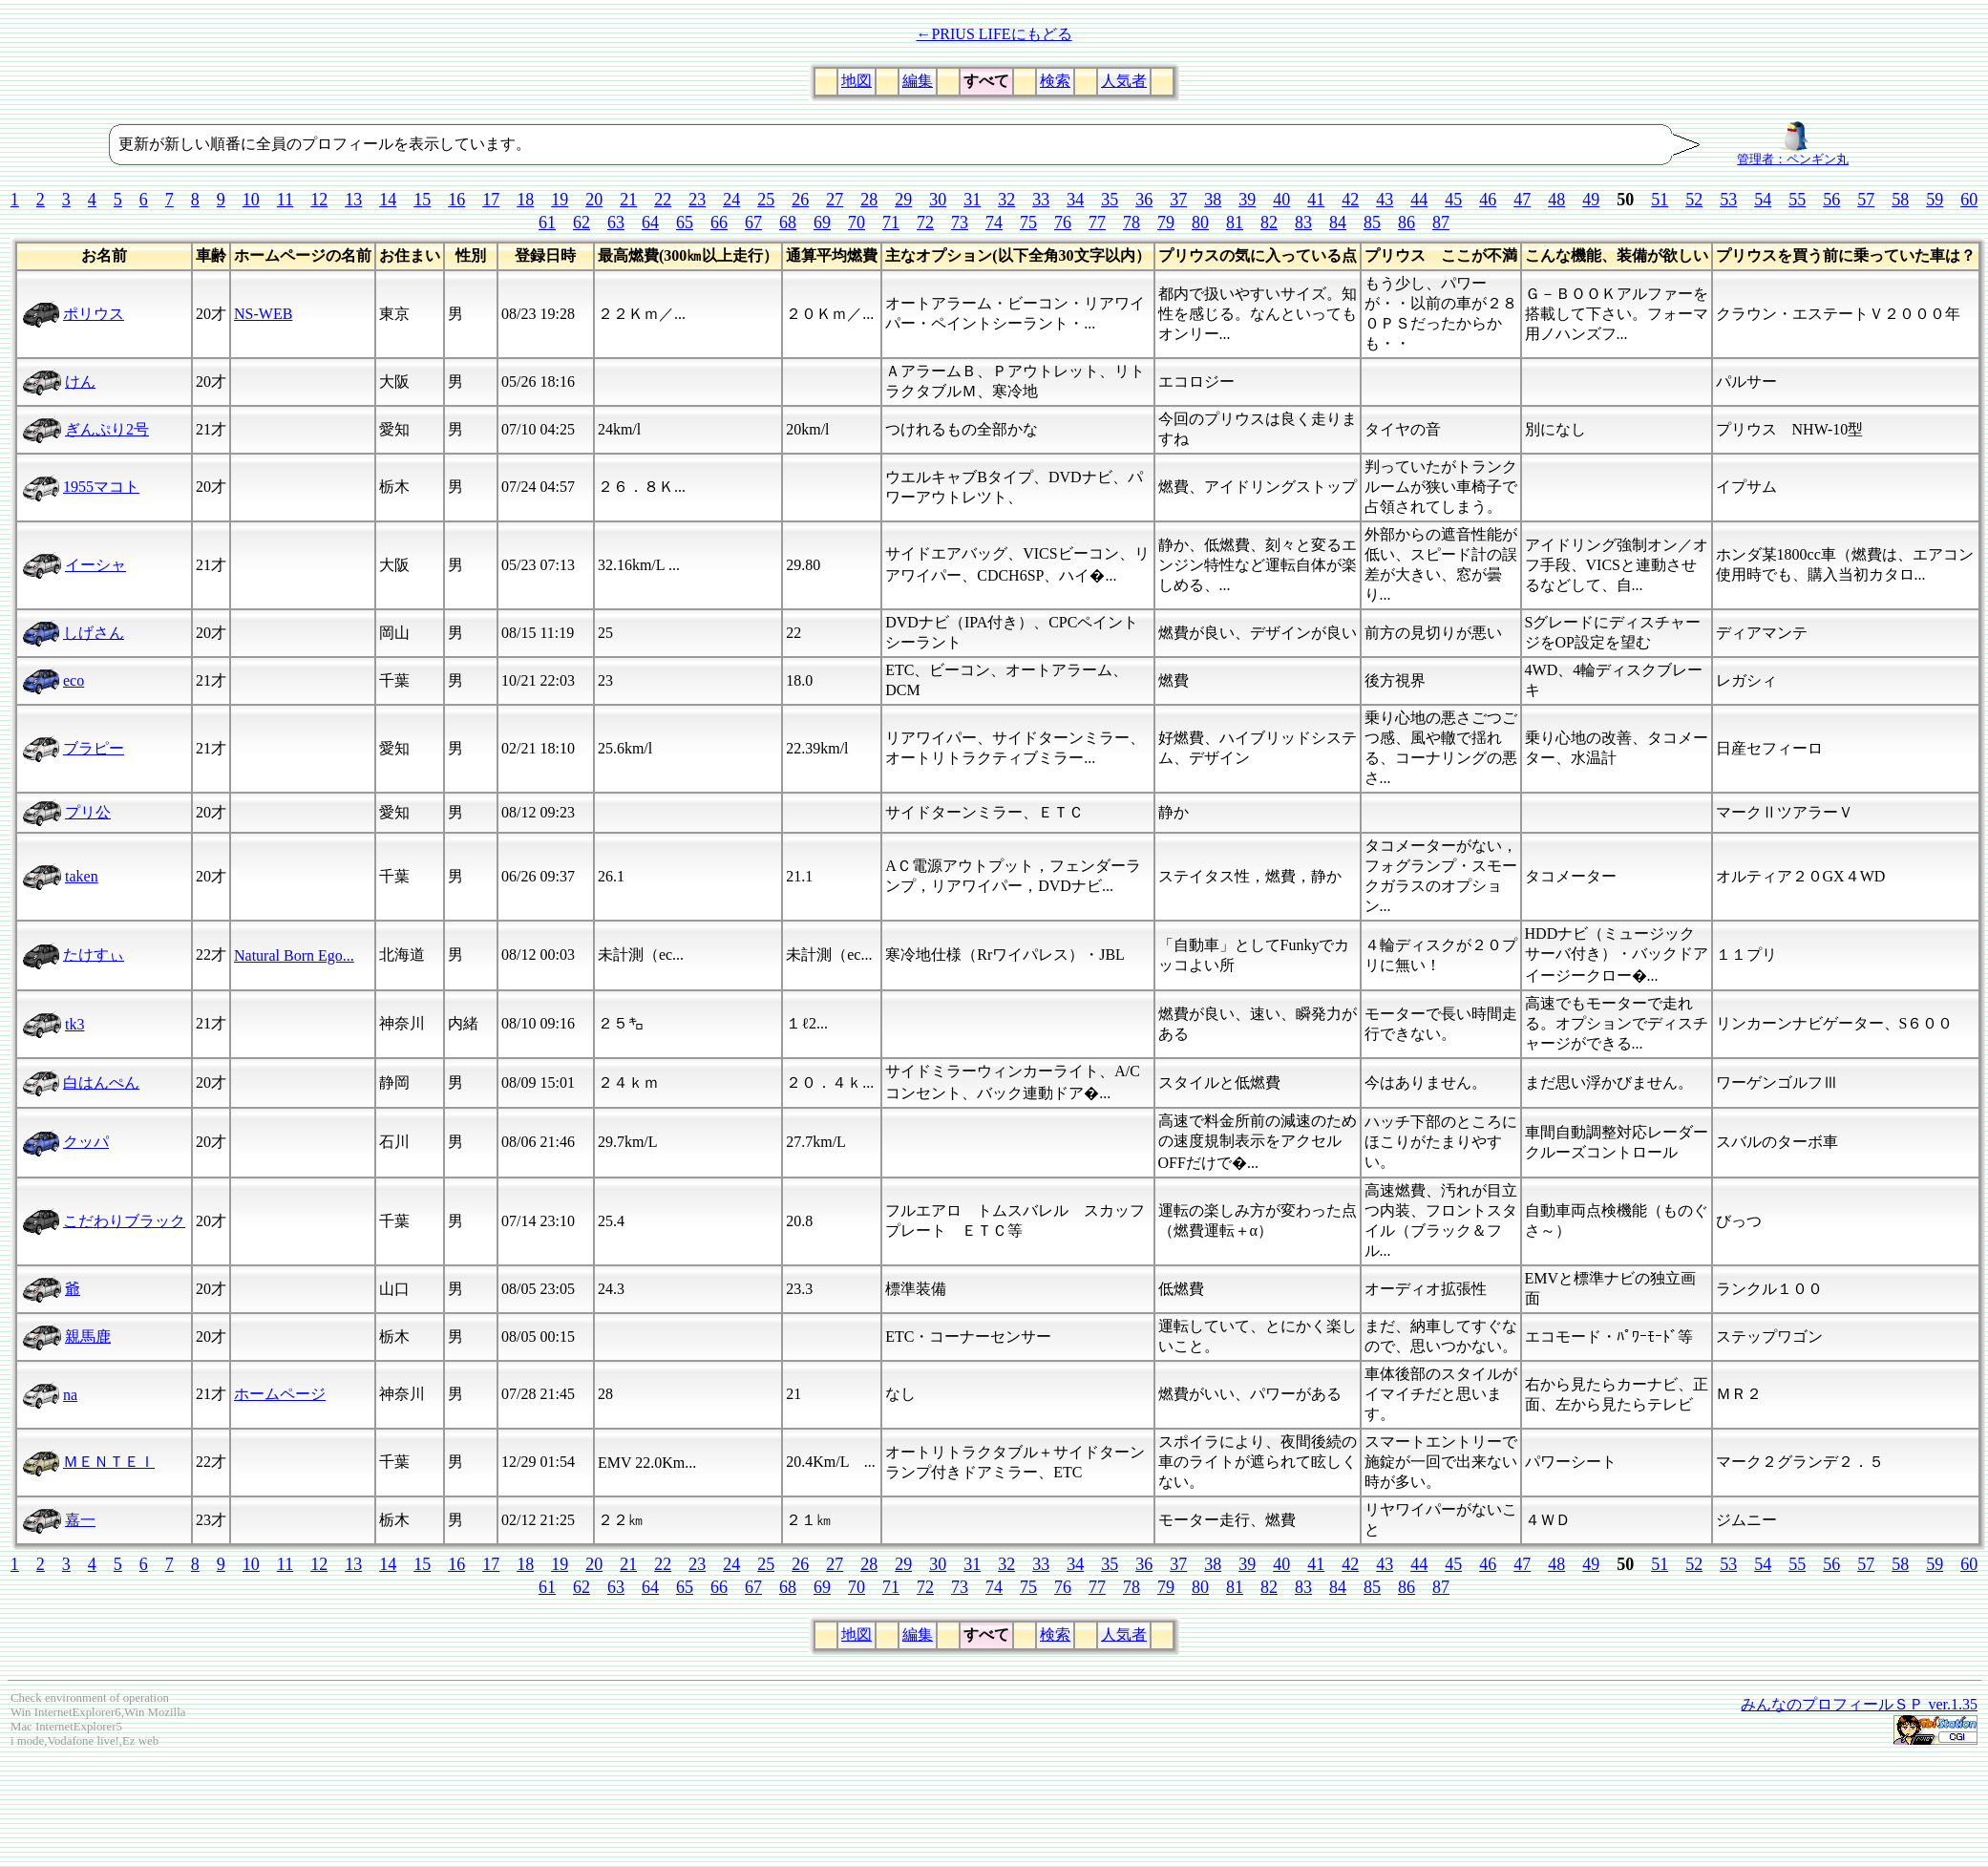 Image resolution: width=1988 pixels, height=1867 pixels. Describe the element at coordinates (1234, 222) in the screenshot. I see `81` at that location.